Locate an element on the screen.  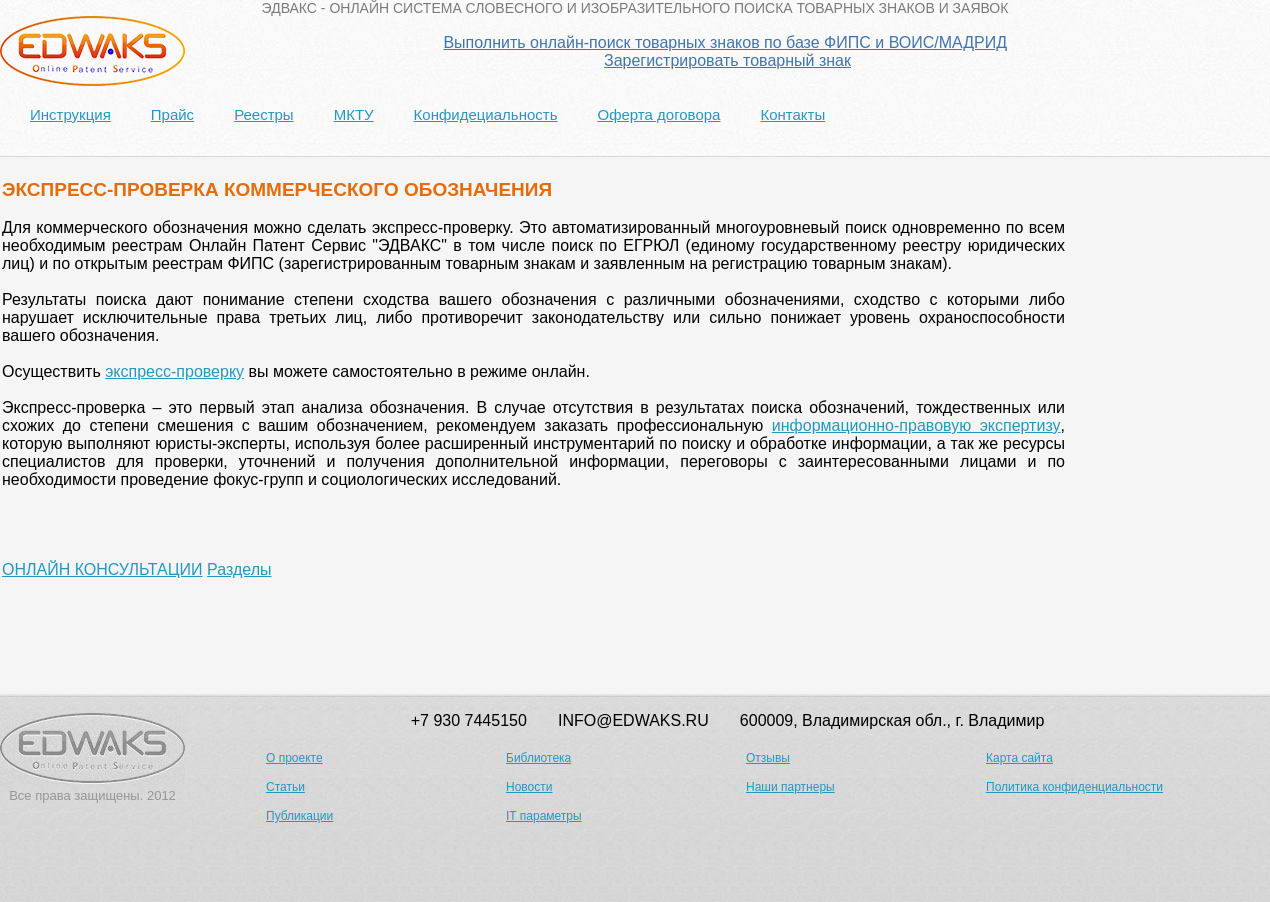
IT параметры is located at coordinates (544, 816).